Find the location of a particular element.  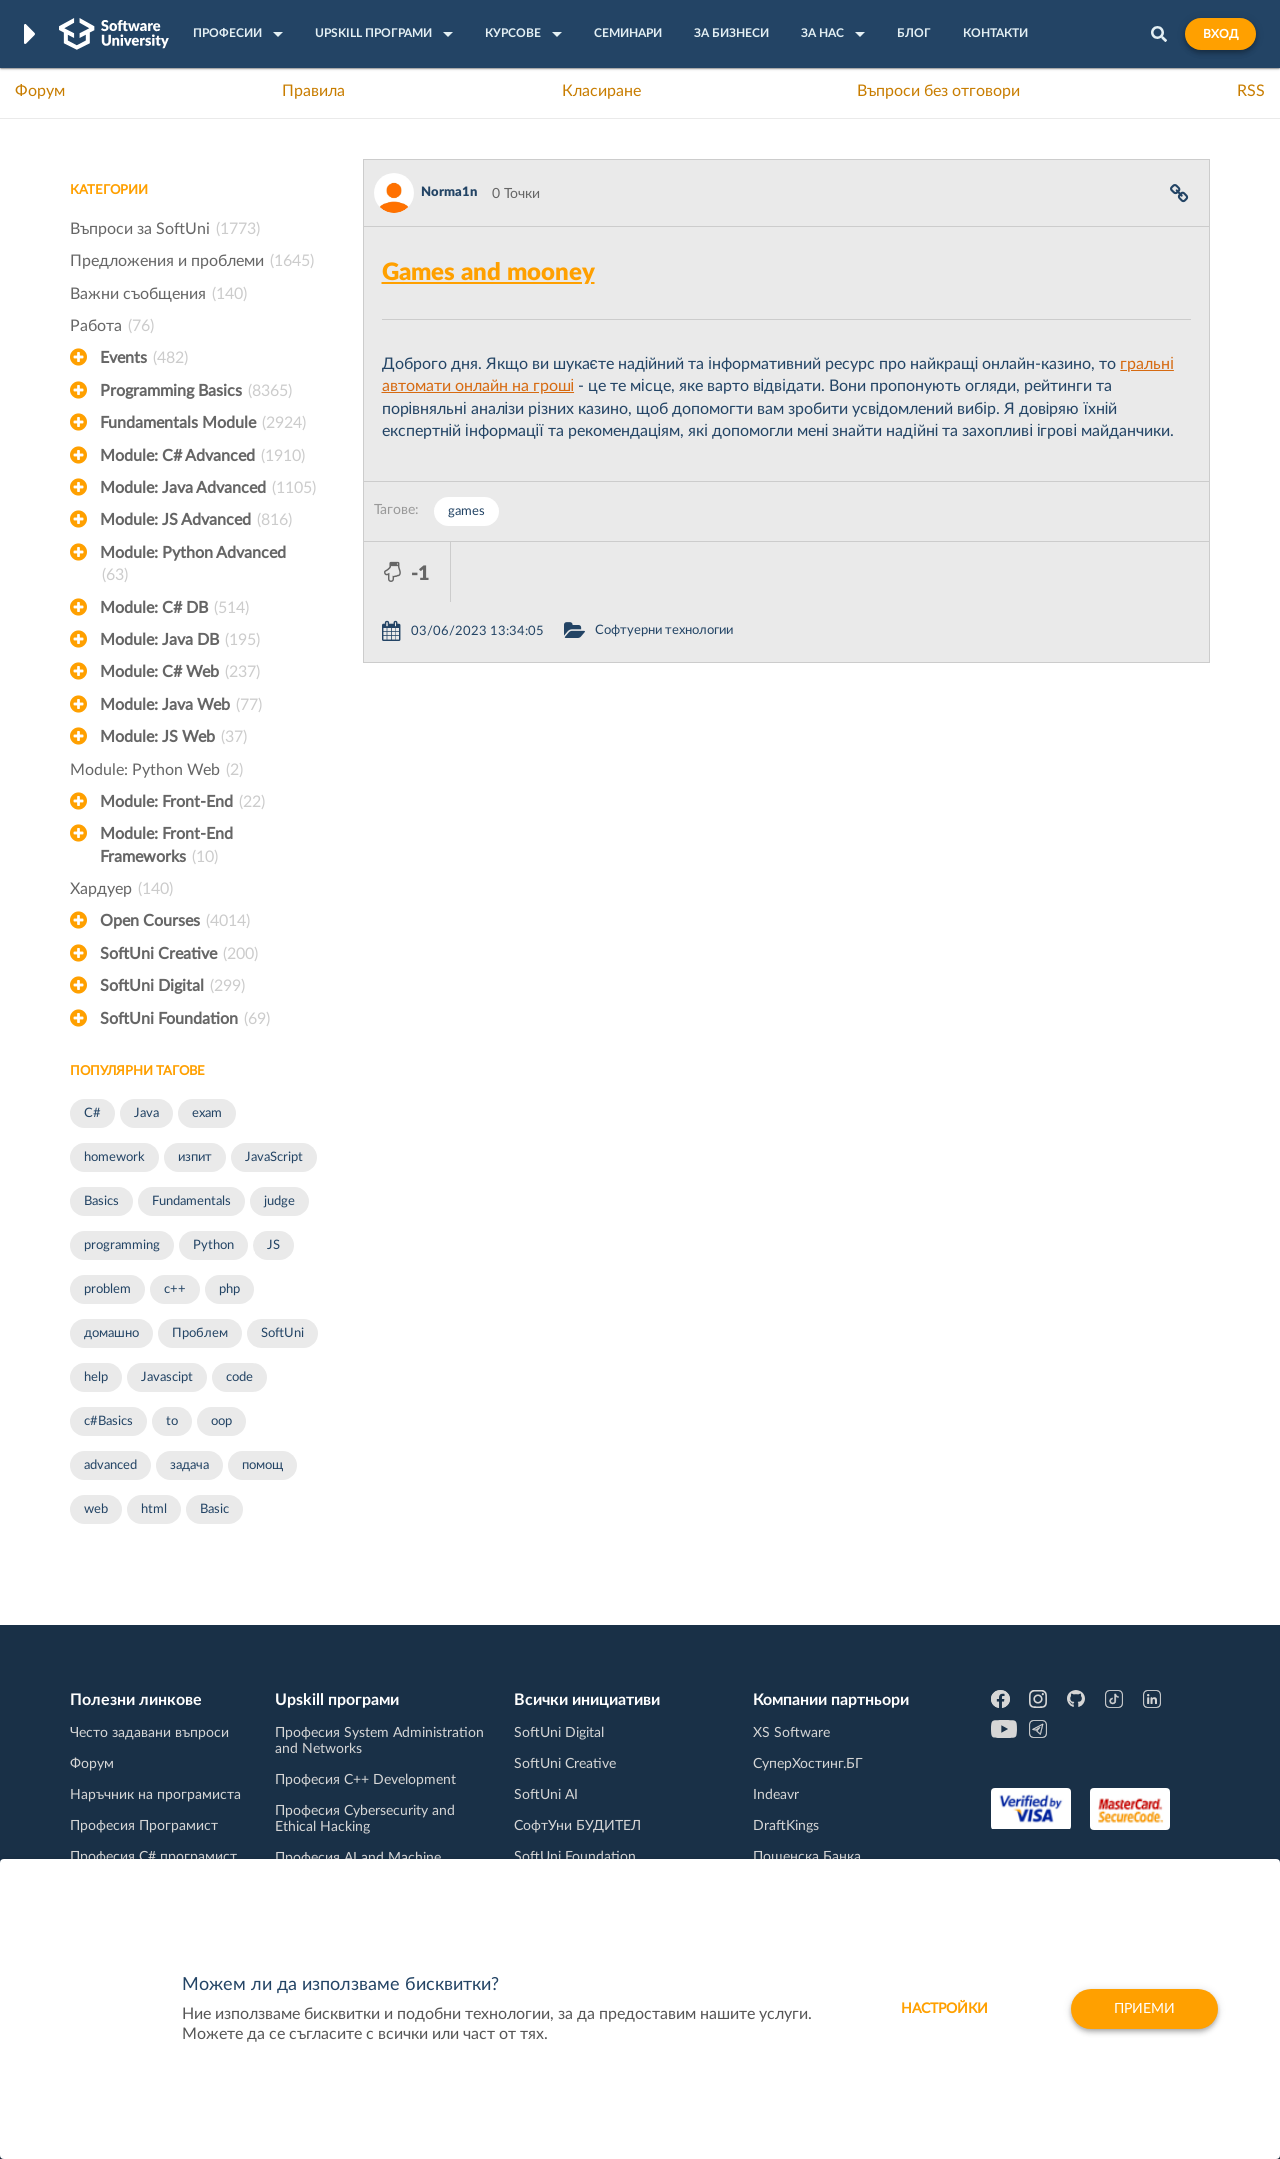

Приеми is located at coordinates (1144, 2009).